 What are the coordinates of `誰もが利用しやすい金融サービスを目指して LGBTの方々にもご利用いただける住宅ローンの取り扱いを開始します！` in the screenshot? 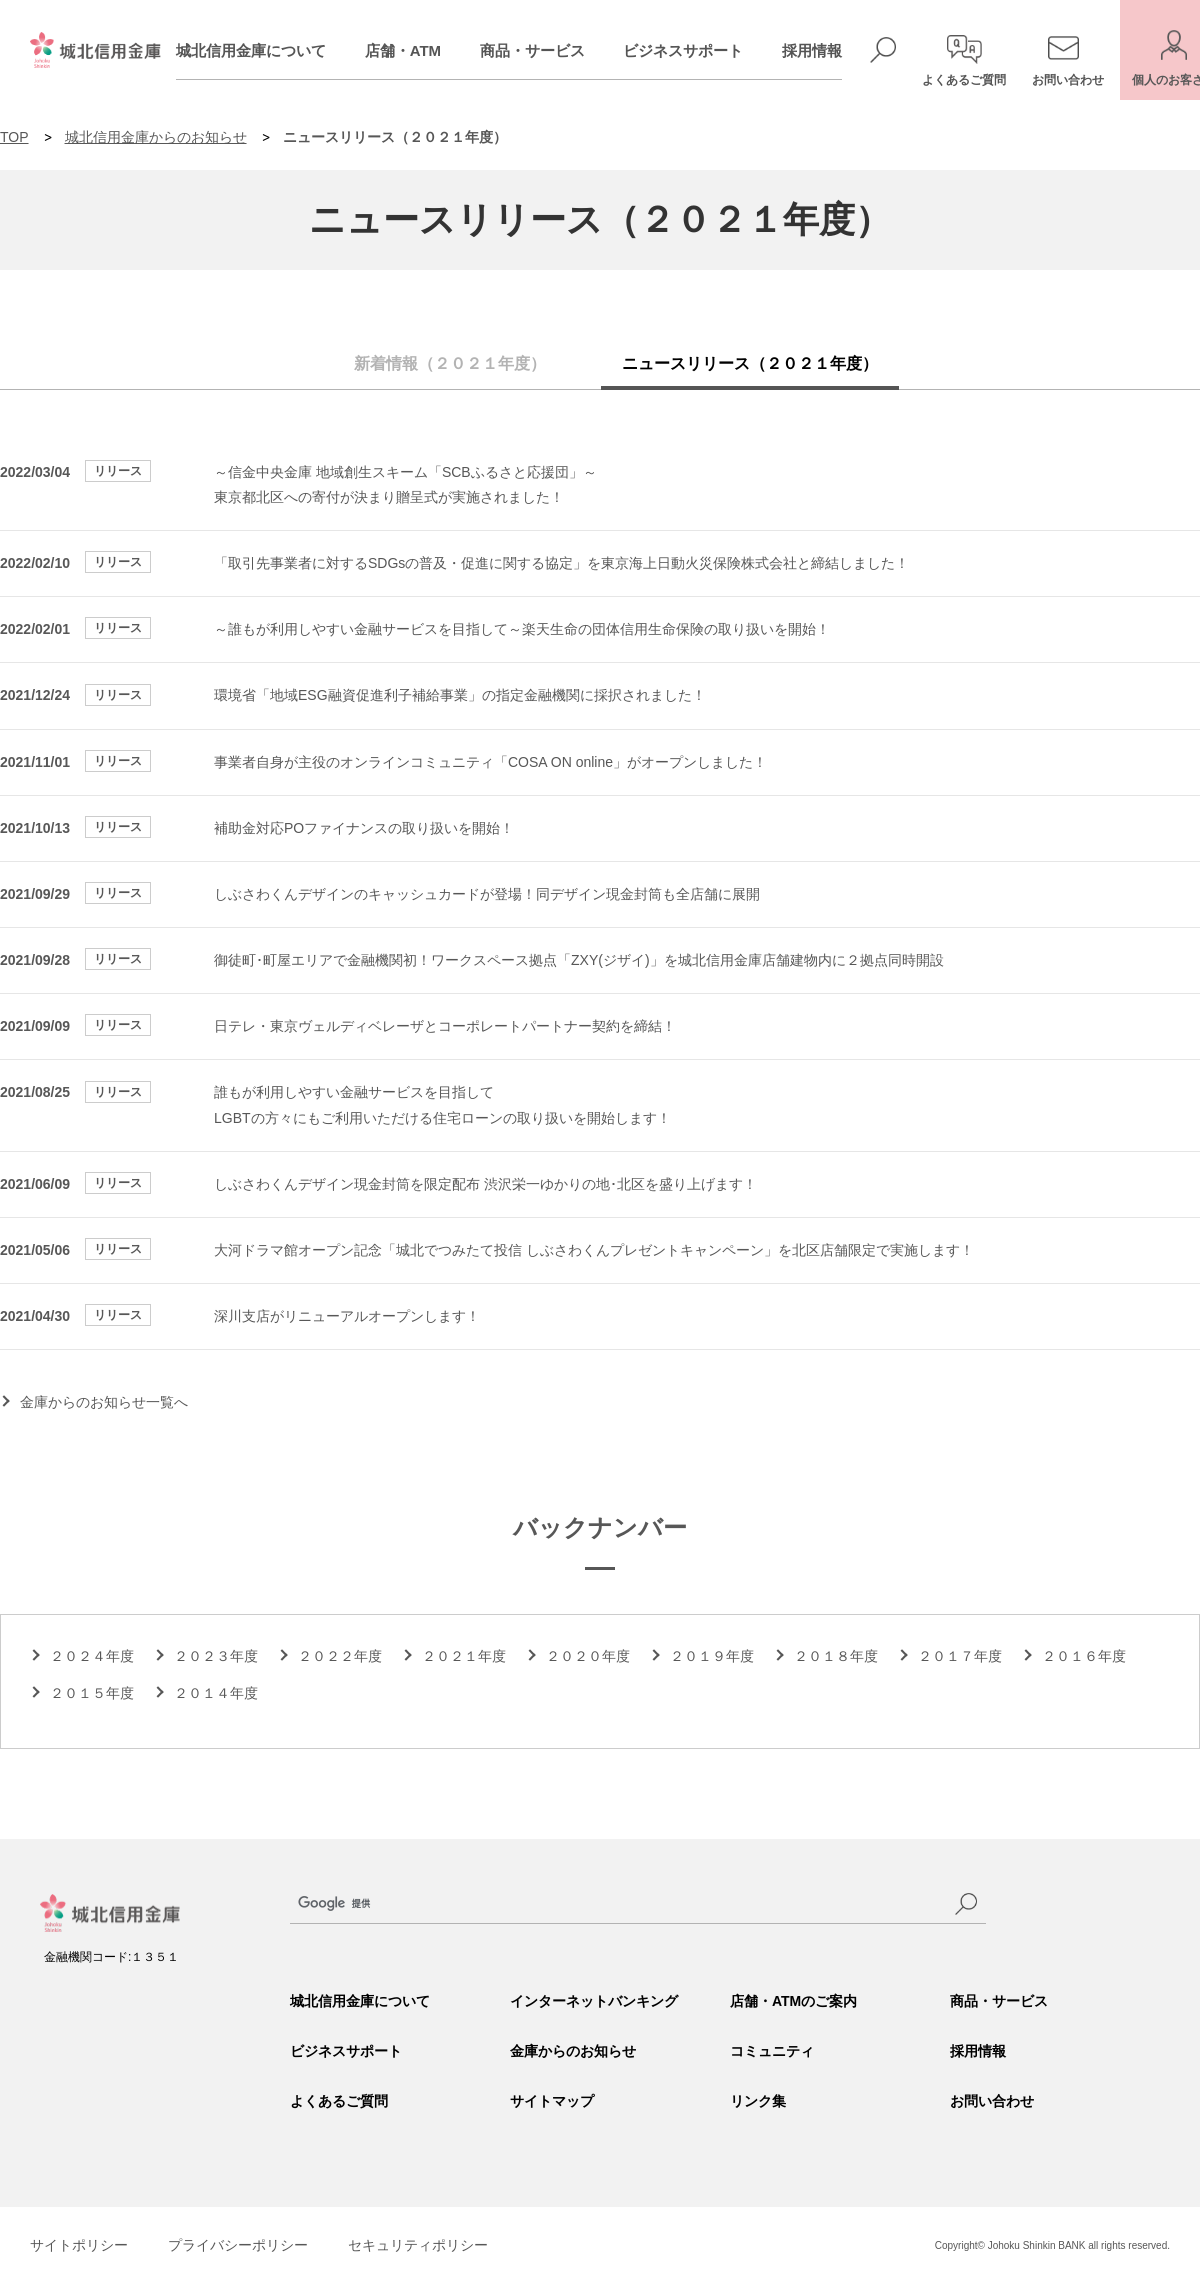 It's located at (442, 1104).